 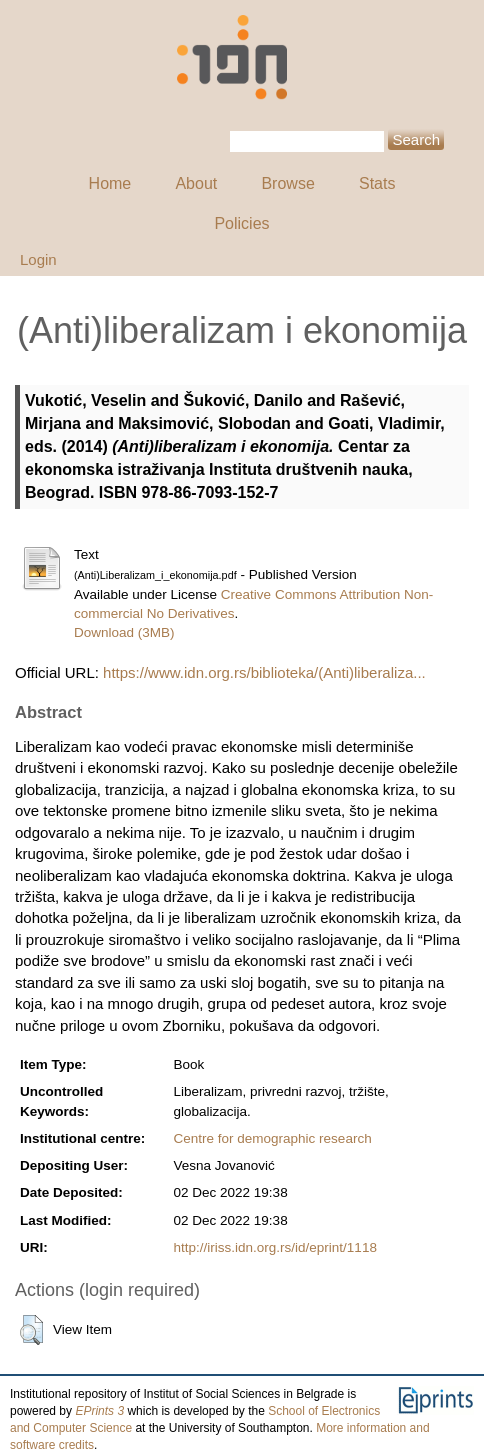 I want to click on Download (3MB), so click(x=124, y=632).